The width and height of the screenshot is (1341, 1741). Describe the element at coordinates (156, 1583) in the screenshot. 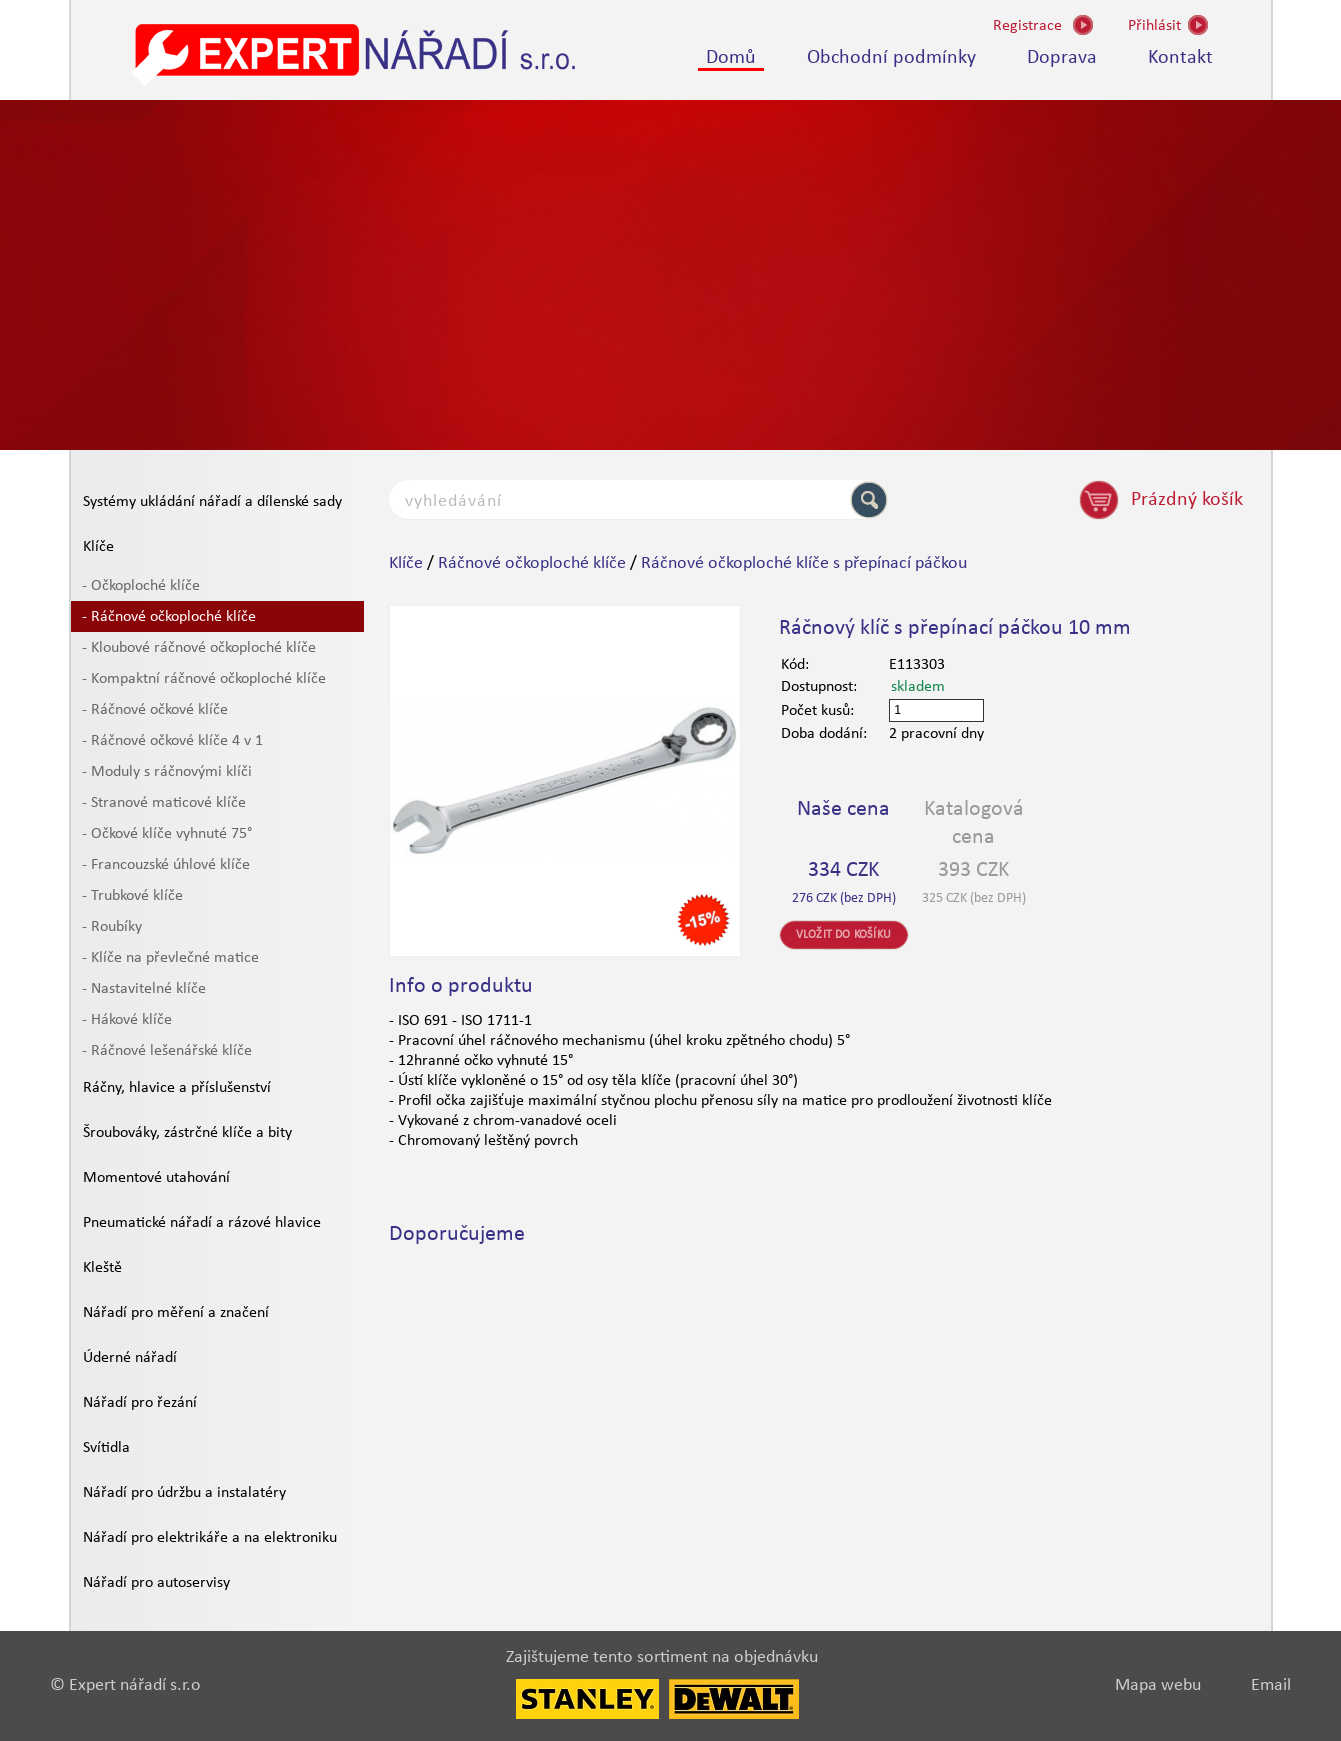

I see `Nářadí pro autoservisy` at that location.